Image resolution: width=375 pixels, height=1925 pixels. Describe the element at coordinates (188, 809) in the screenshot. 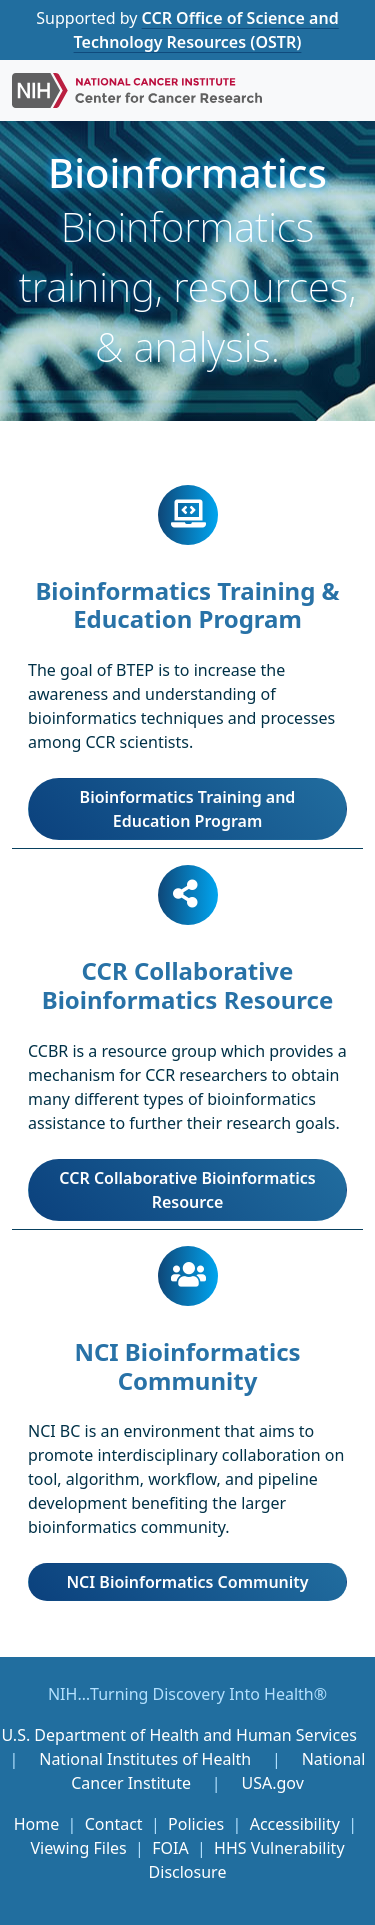

I see `Bioinformatics Training and Education Program` at that location.